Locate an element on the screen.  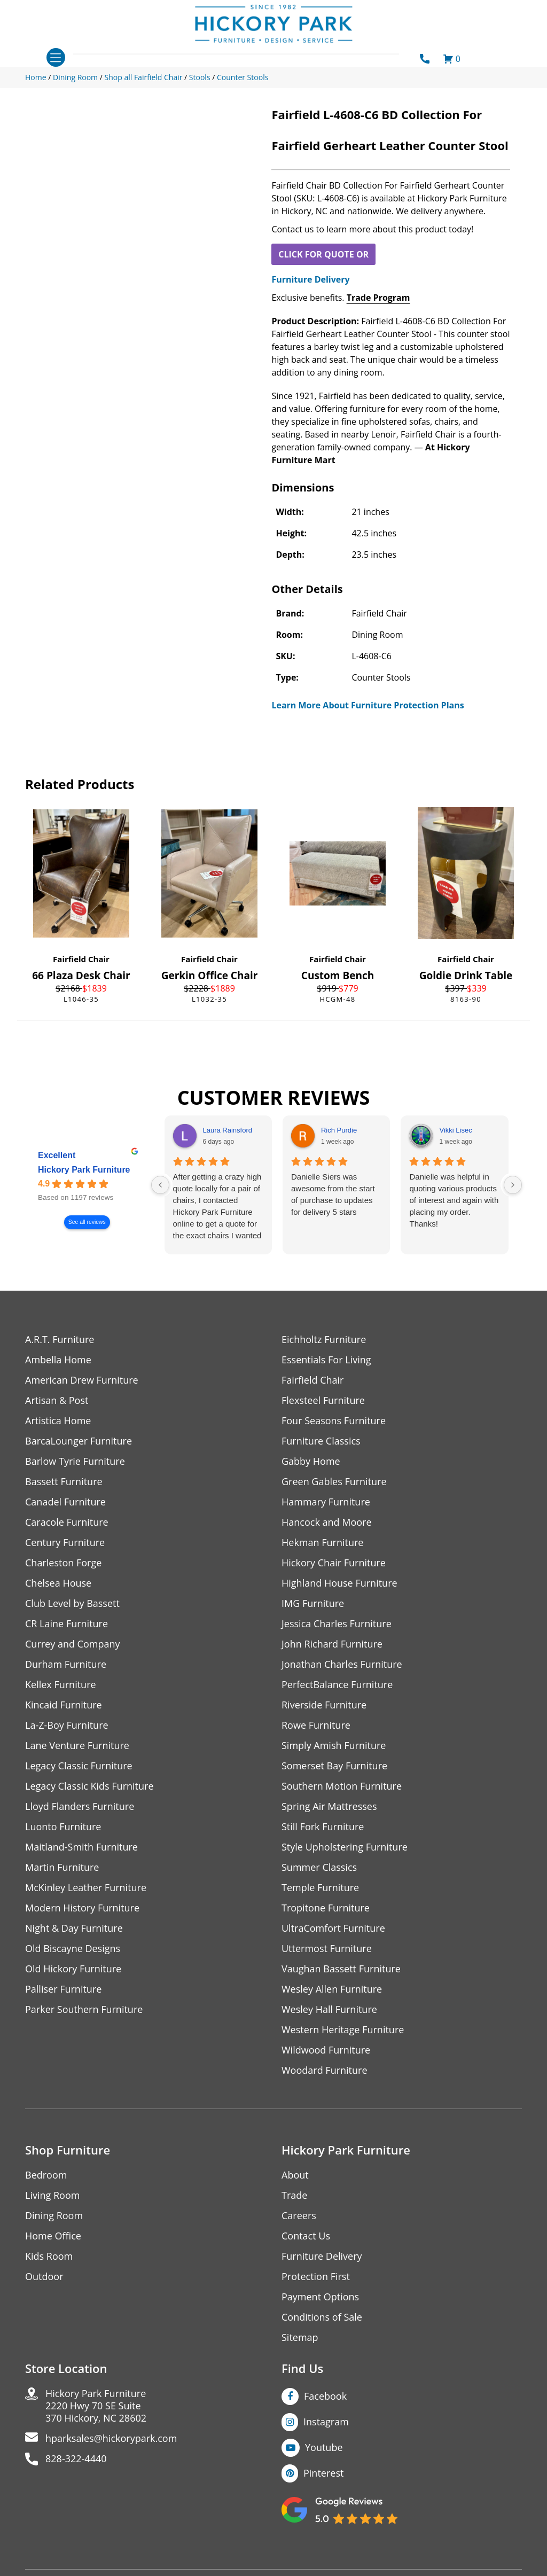
Century Furniture is located at coordinates (65, 1542).